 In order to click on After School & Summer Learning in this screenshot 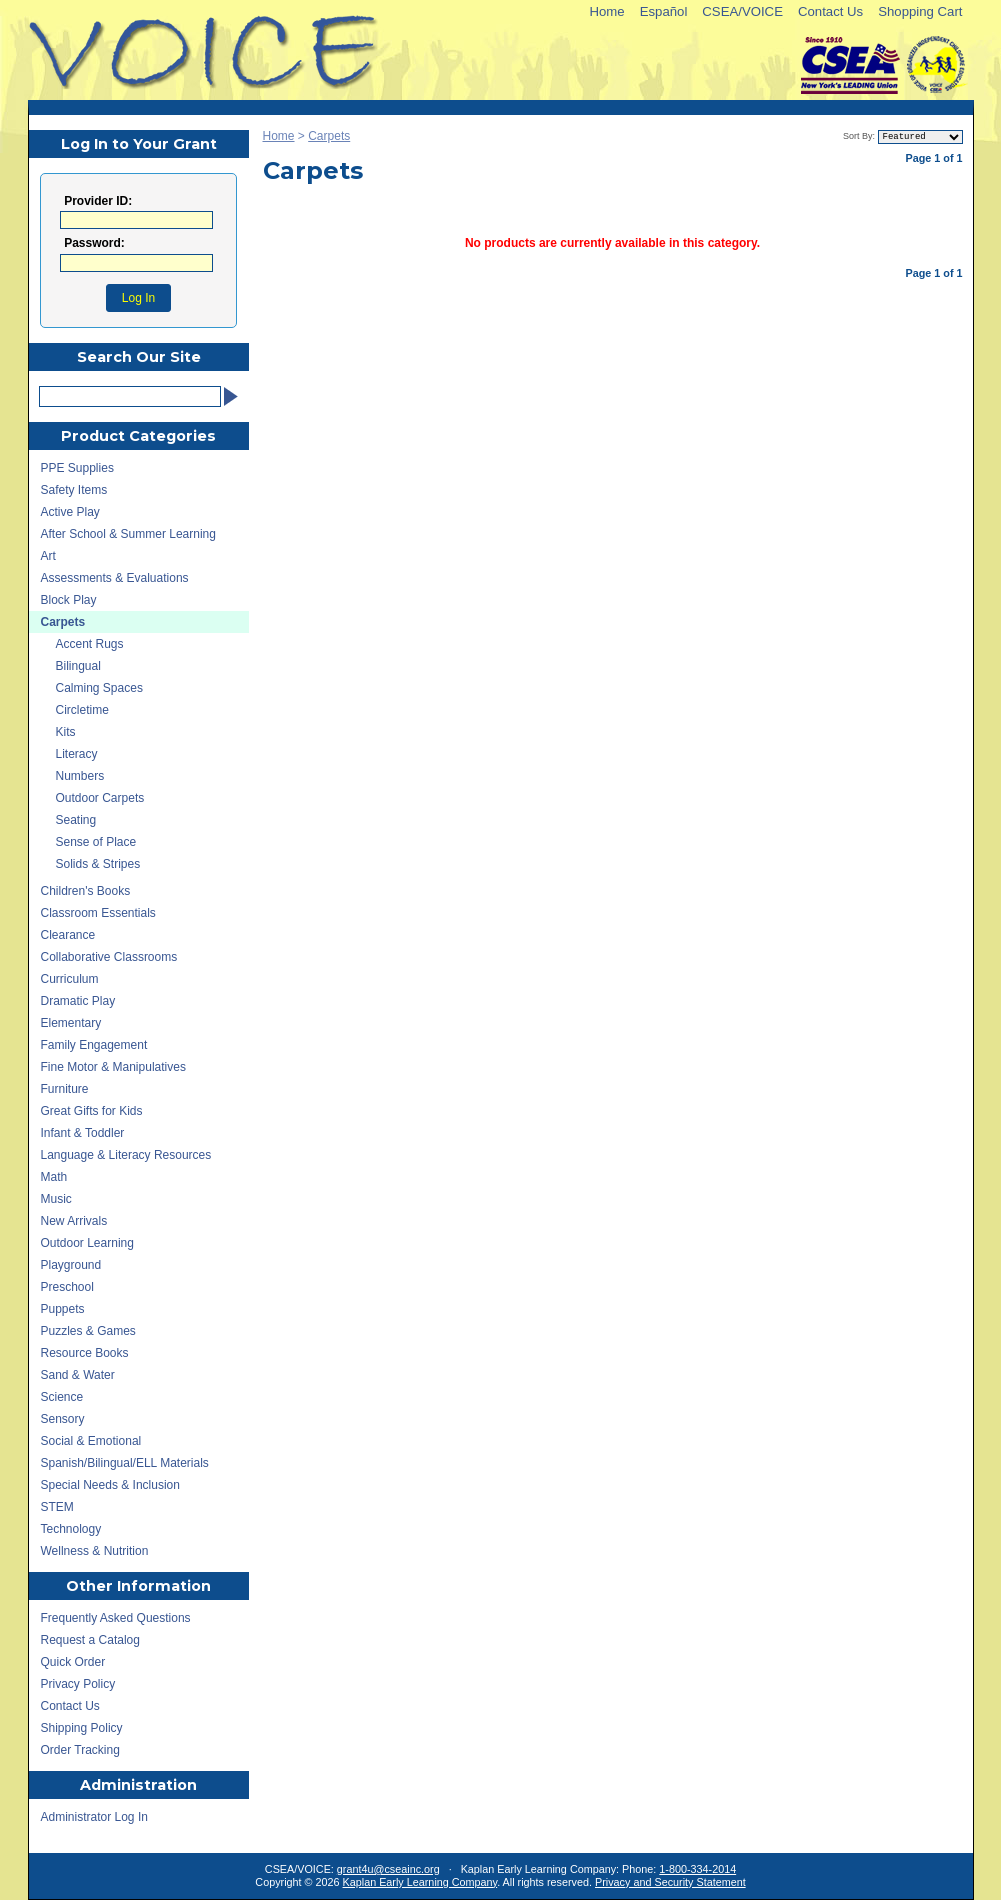, I will do `click(128, 534)`.